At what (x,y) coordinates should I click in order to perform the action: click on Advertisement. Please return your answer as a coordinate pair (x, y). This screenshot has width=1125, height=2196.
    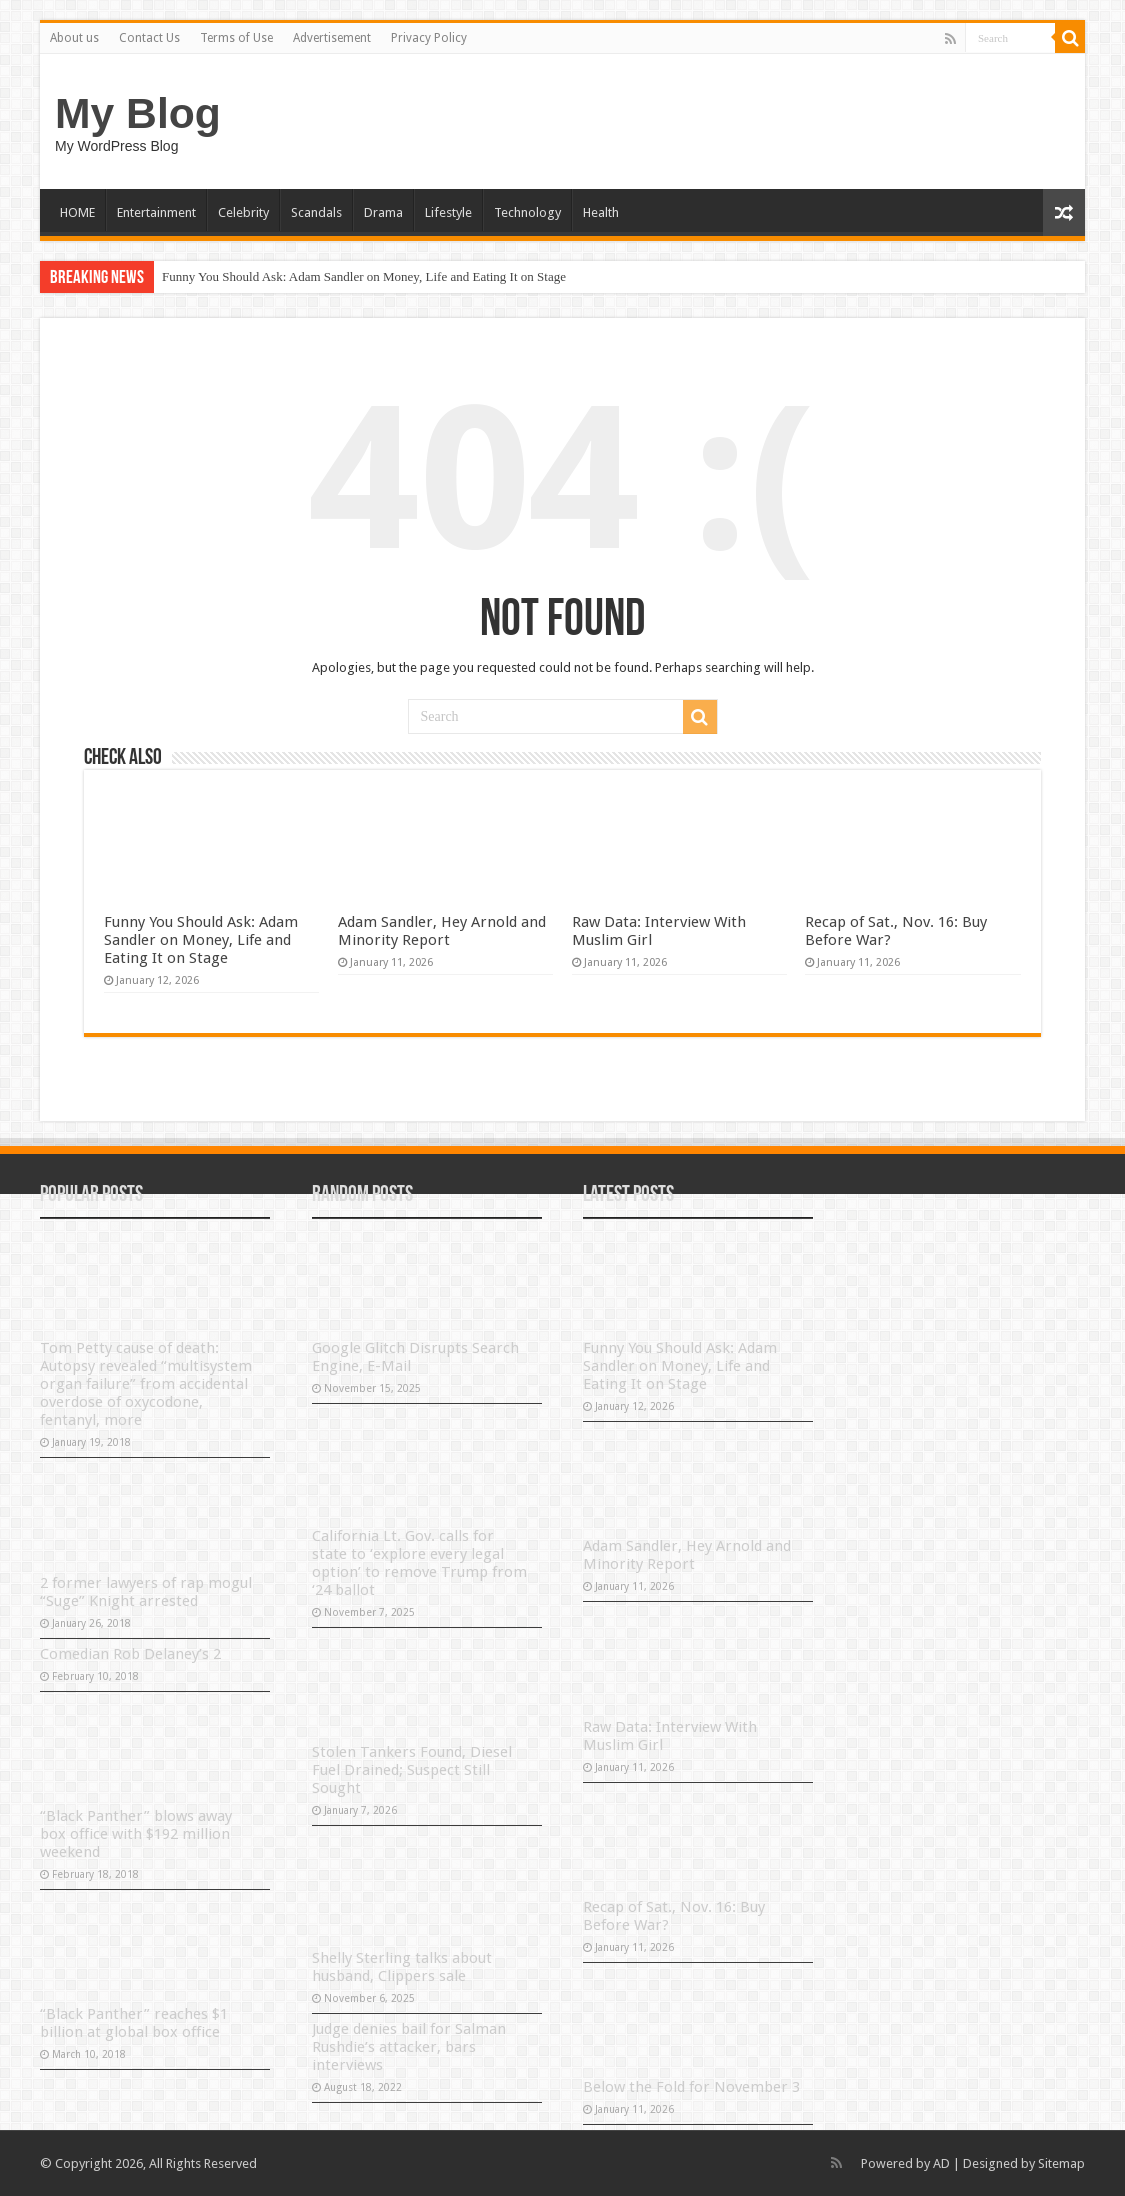
    Looking at the image, I should click on (332, 38).